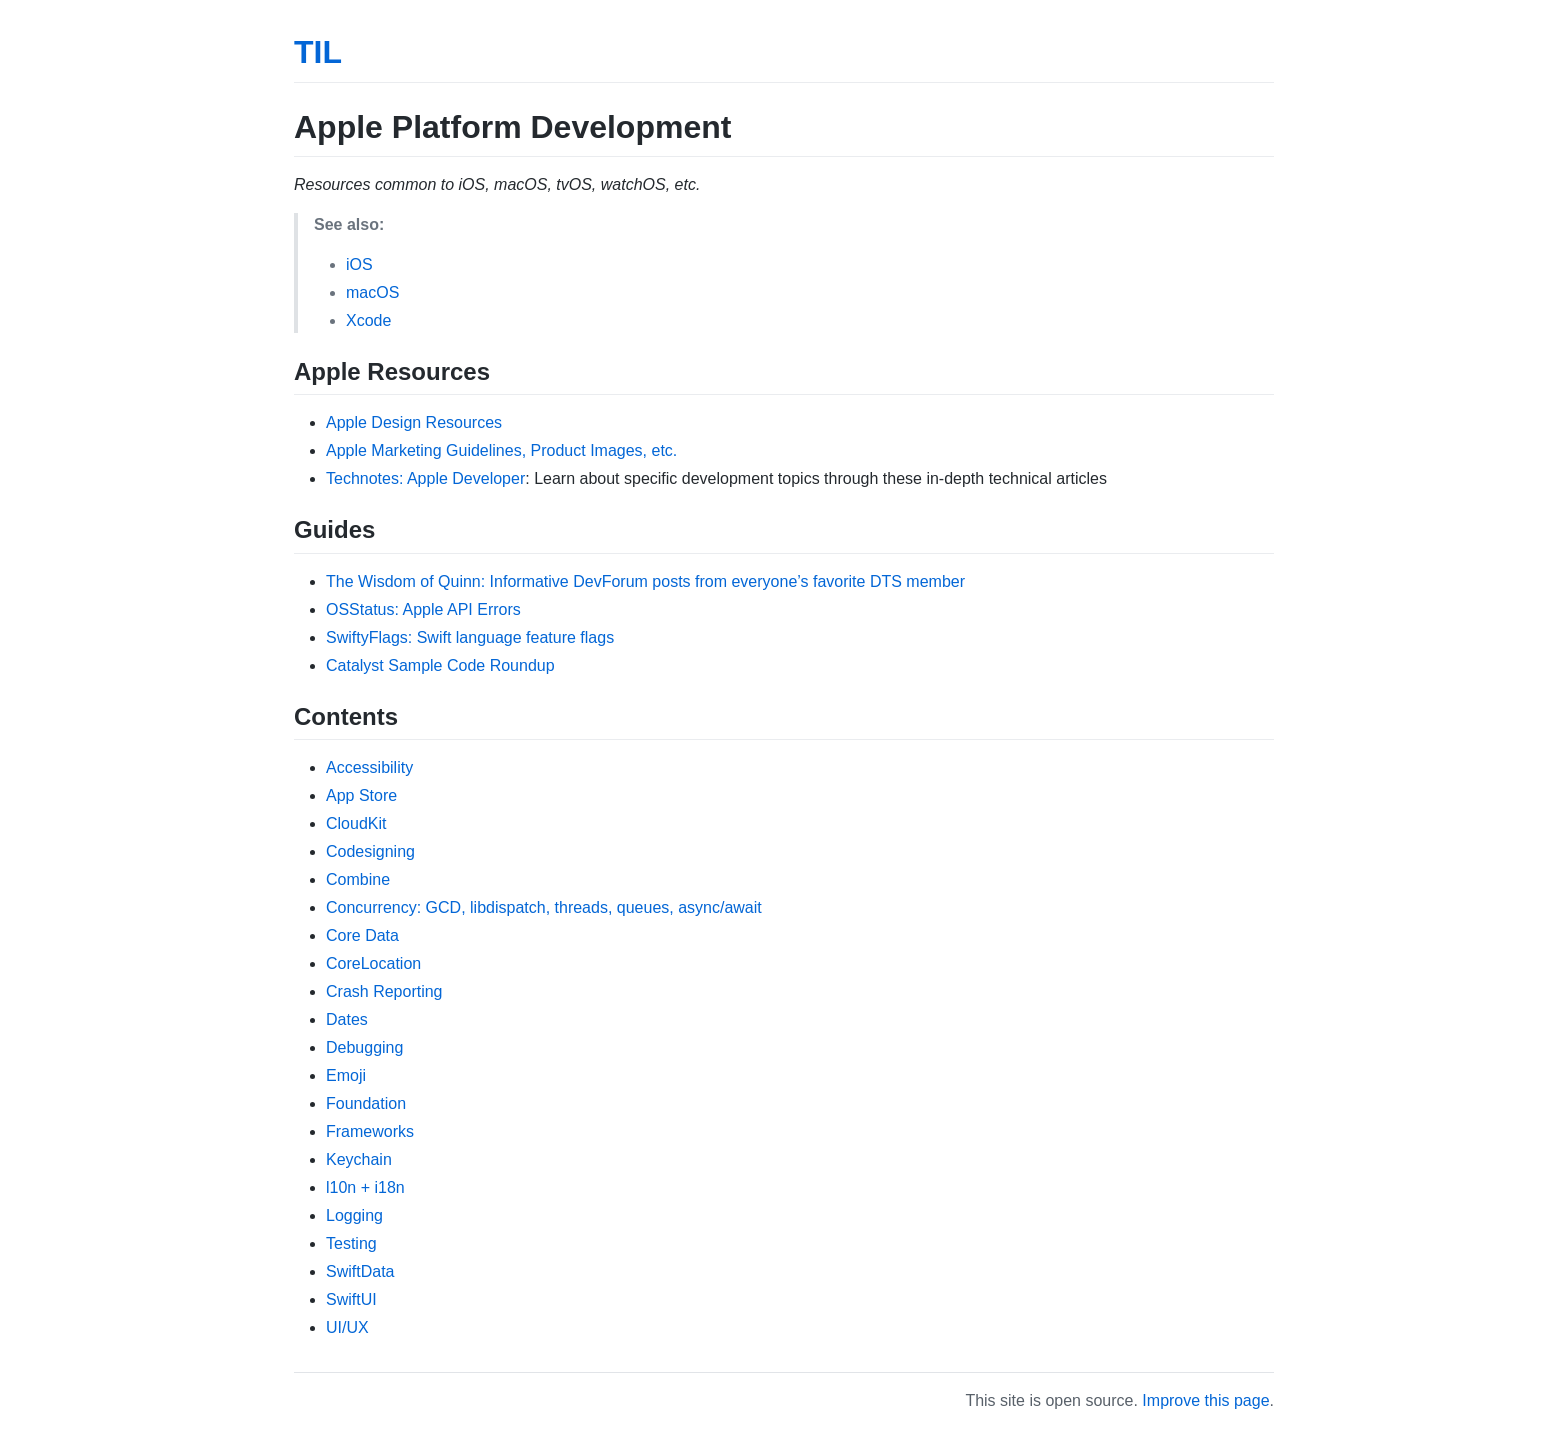 This screenshot has height=1445, width=1568. Describe the element at coordinates (544, 907) in the screenshot. I see `Concurrency: GCD, libdispatch, threads, queues, async/await` at that location.